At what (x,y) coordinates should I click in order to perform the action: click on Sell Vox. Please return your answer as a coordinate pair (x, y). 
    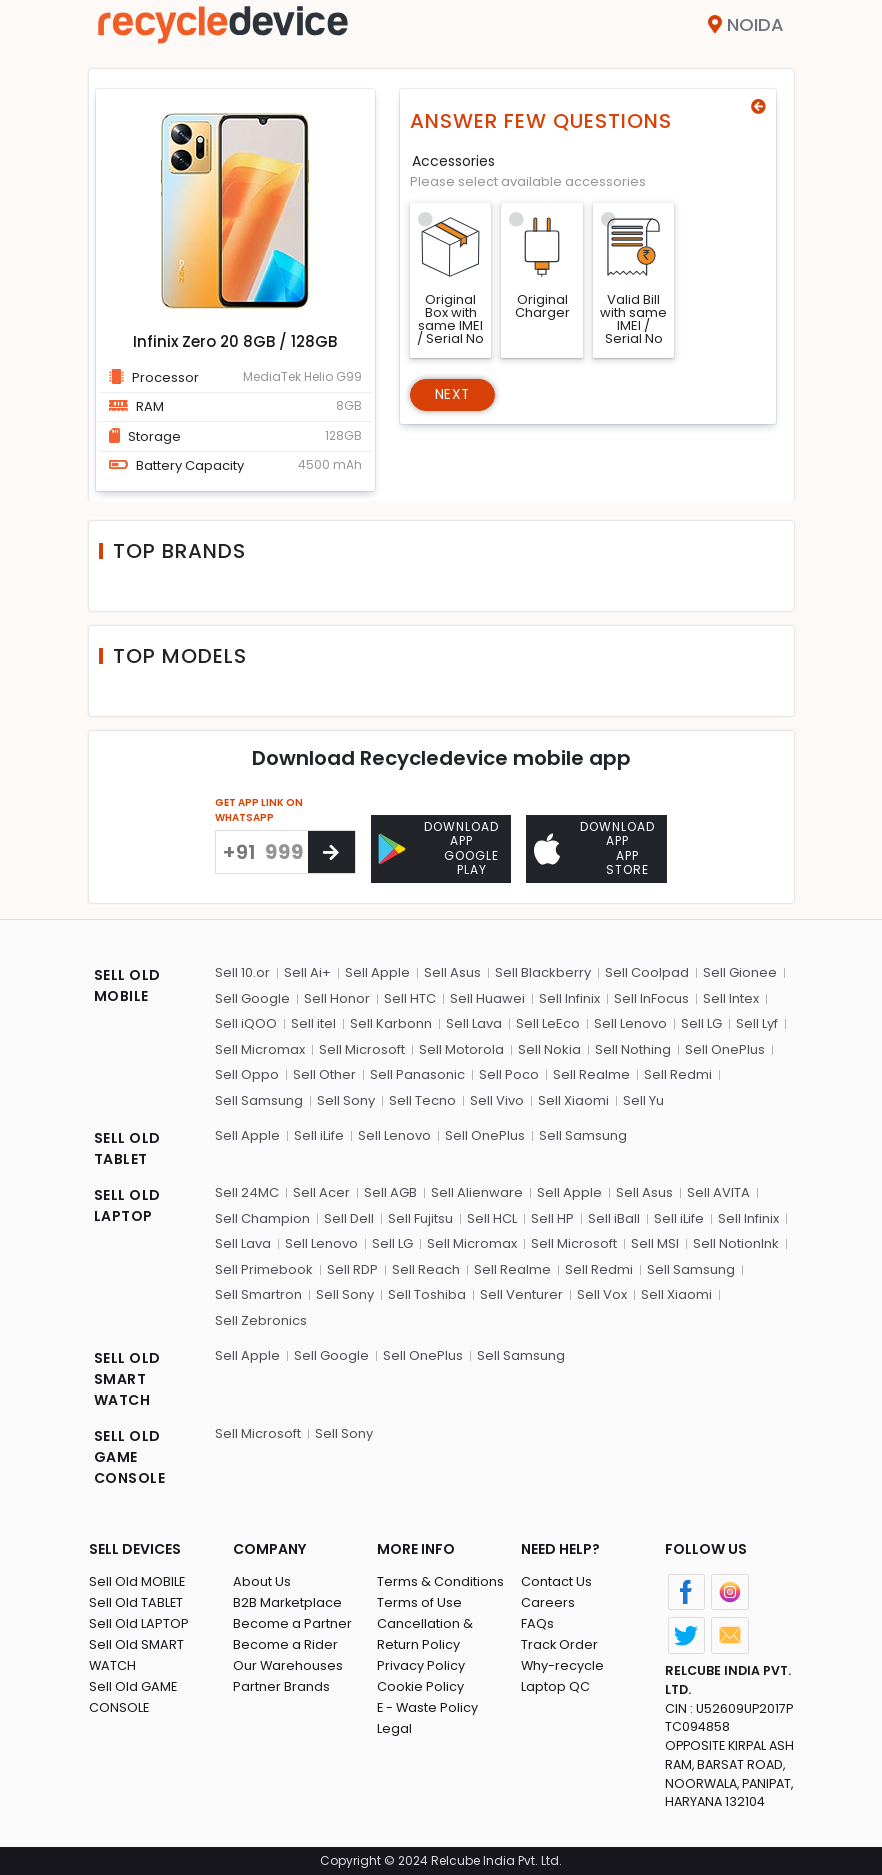
    Looking at the image, I should click on (602, 1293).